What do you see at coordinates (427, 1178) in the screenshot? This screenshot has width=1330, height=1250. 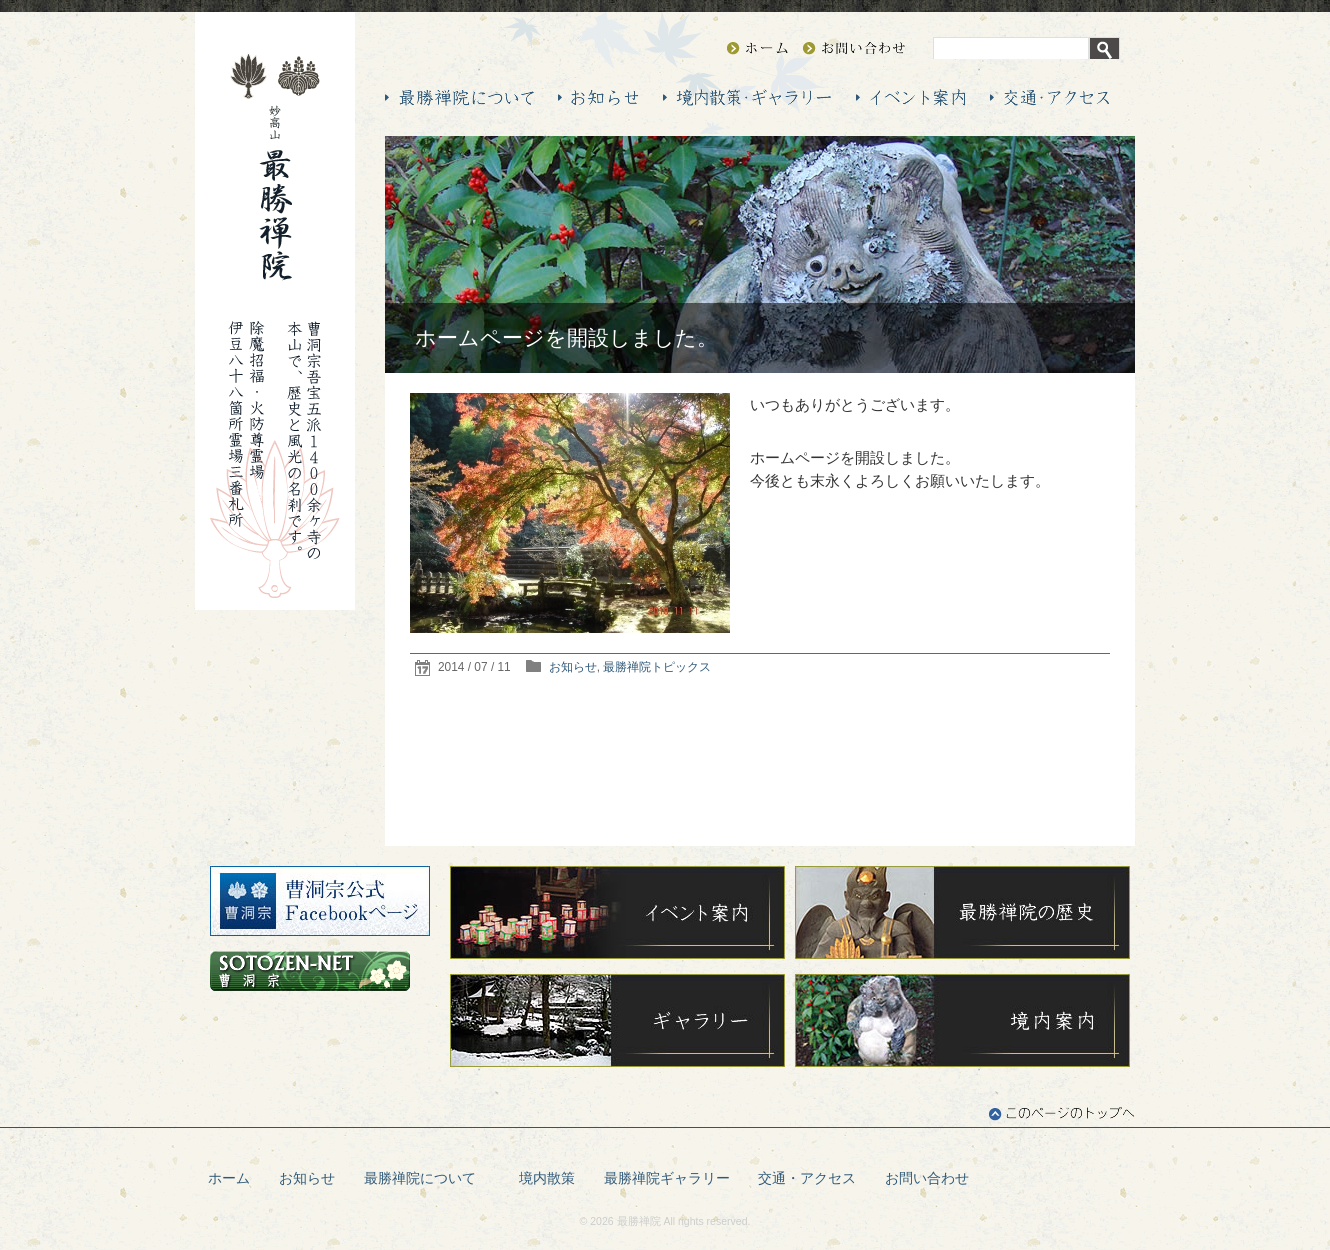 I see `最勝禅院について` at bounding box center [427, 1178].